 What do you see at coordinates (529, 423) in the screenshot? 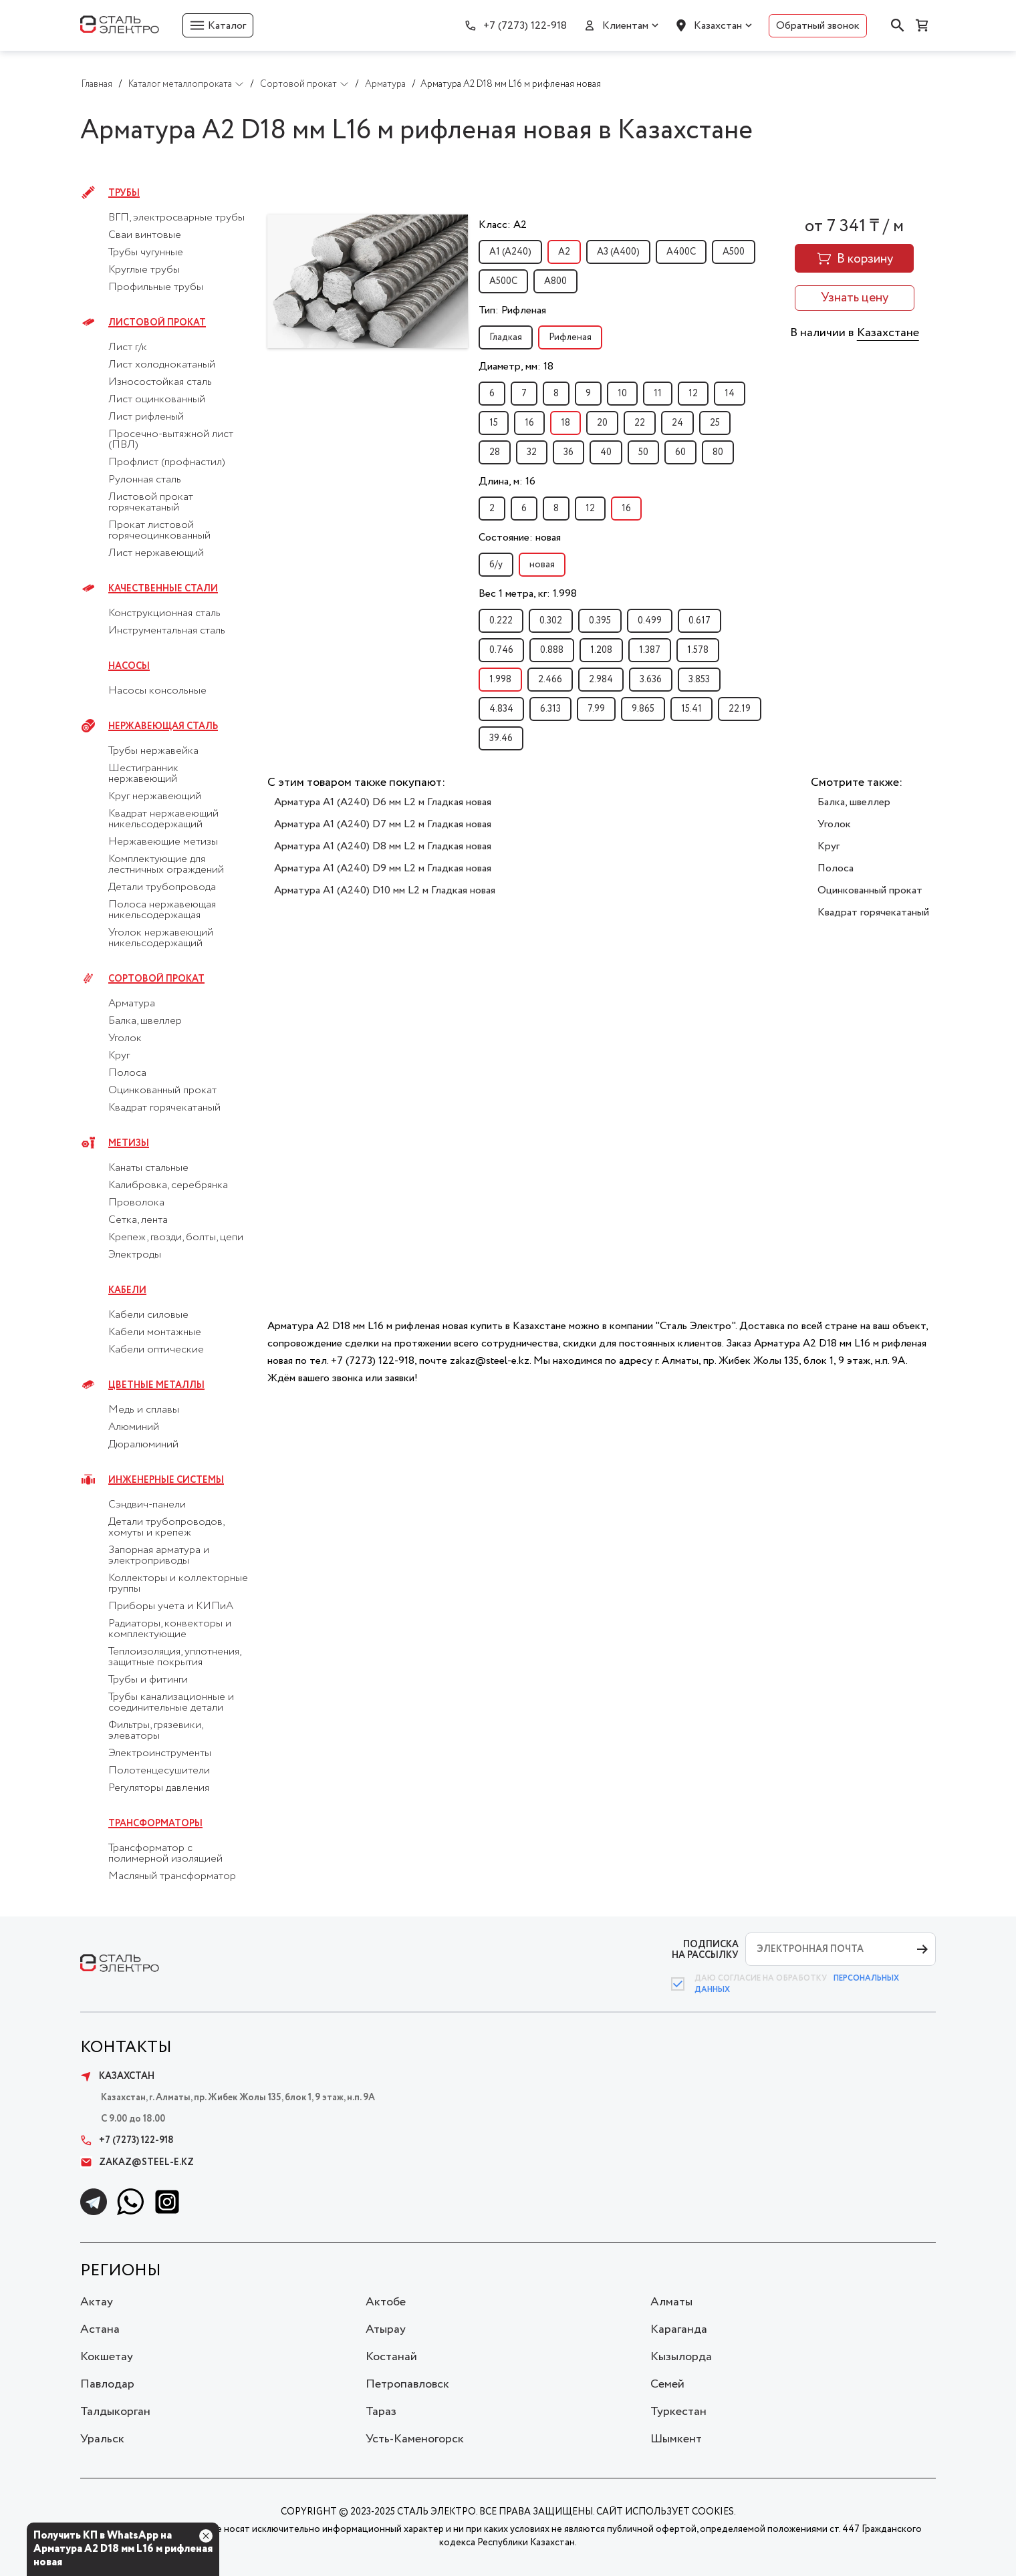
I see `16` at bounding box center [529, 423].